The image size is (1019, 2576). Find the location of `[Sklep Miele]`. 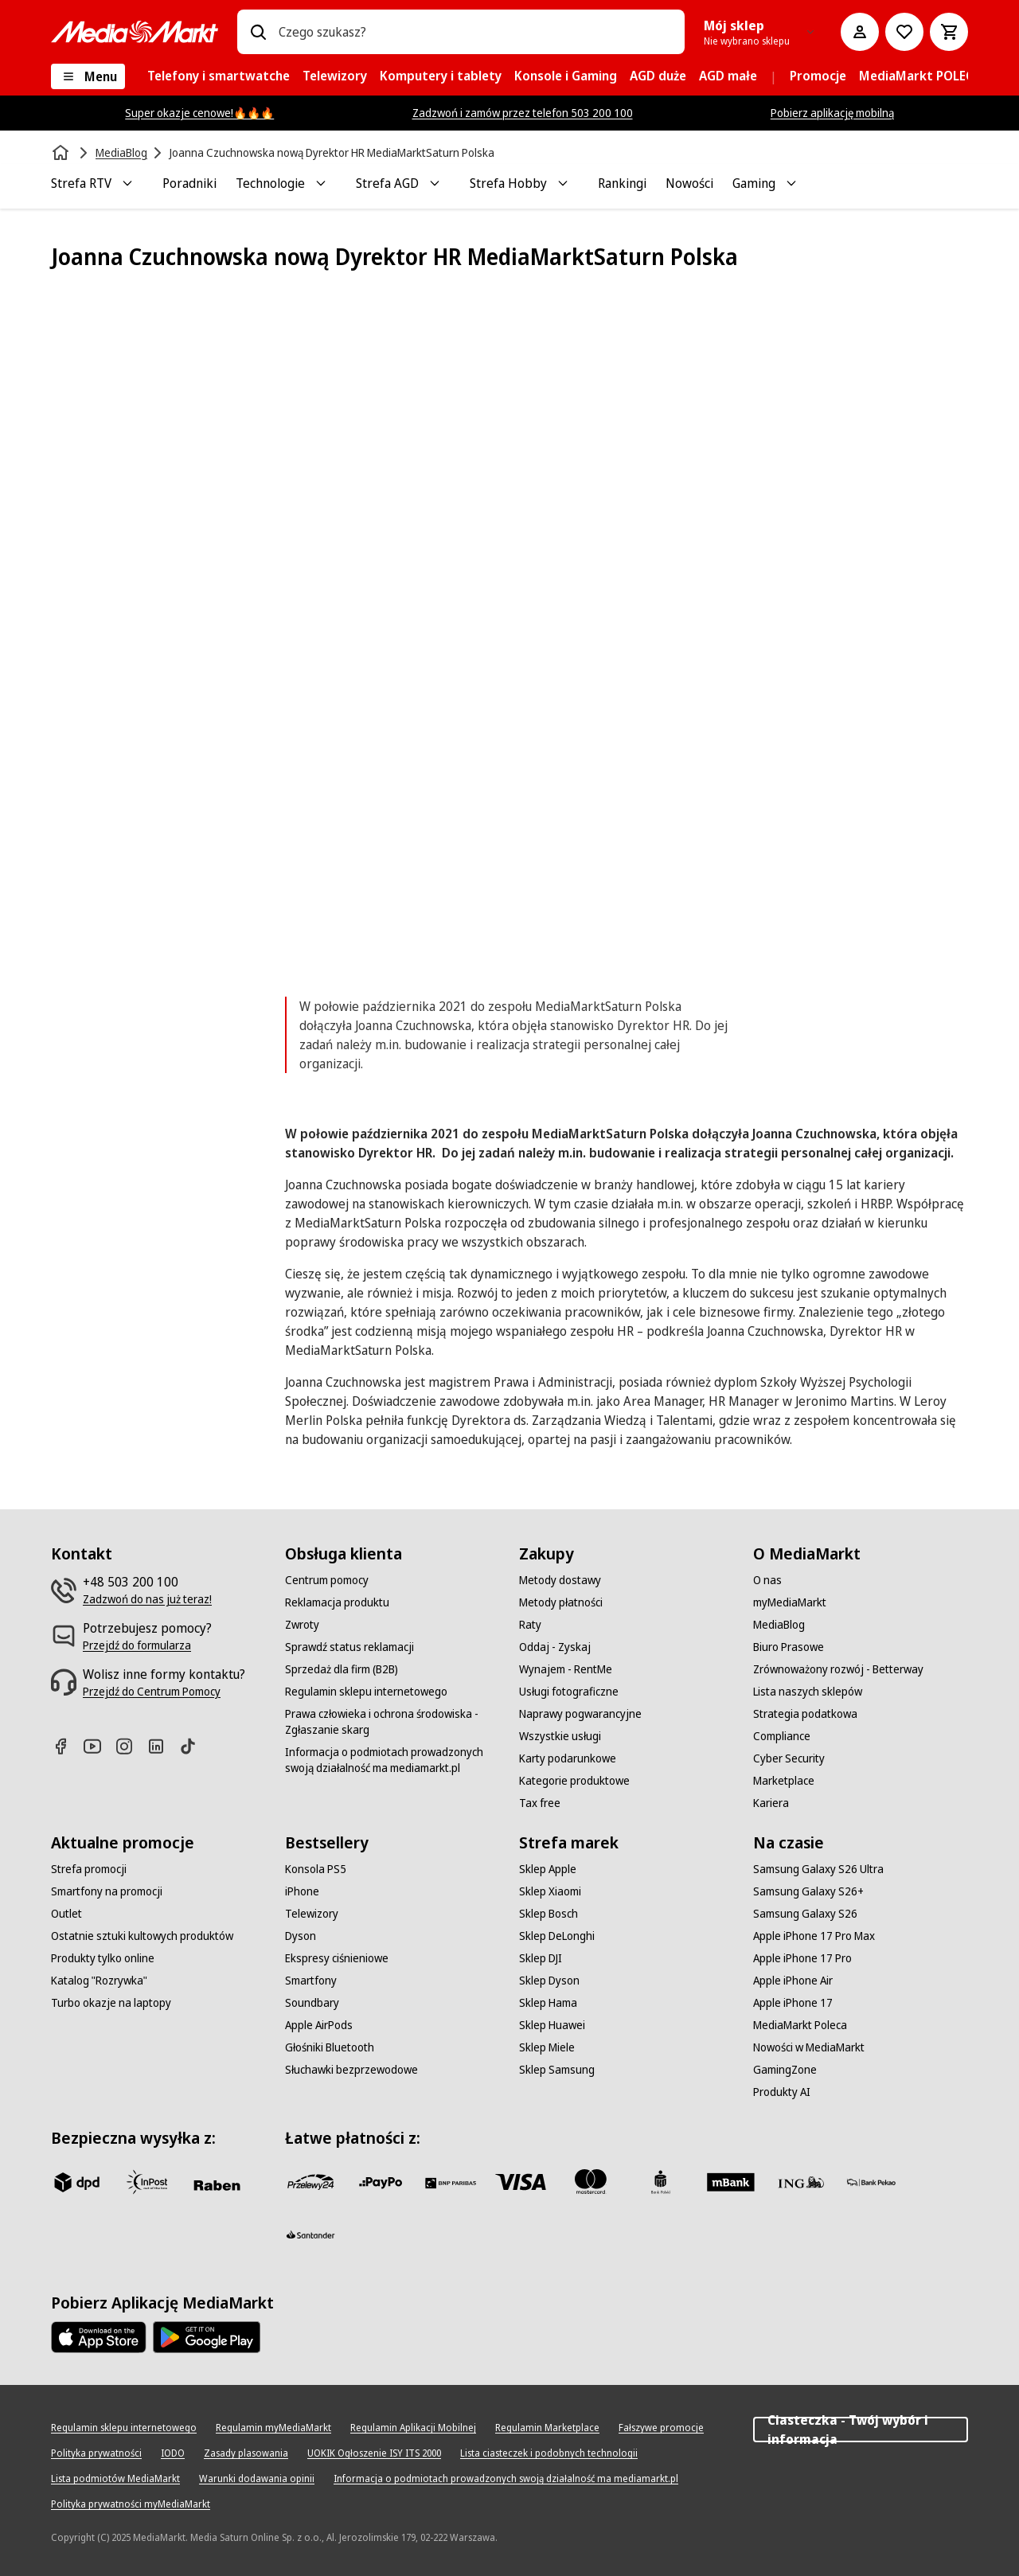

[Sklep Miele] is located at coordinates (547, 2047).